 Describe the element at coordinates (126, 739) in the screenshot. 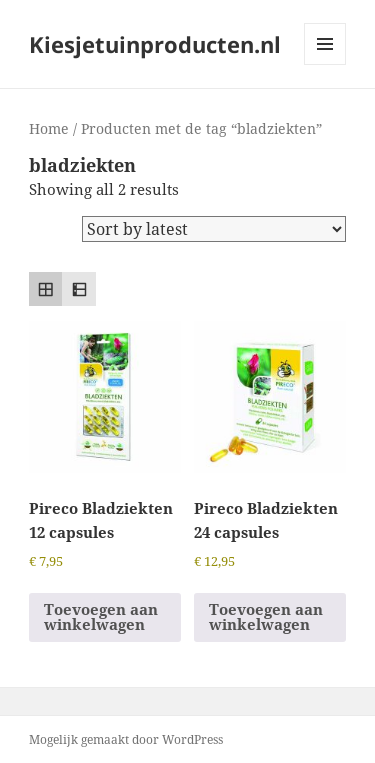

I see `Mogelijk gemaakt door WordPress` at that location.